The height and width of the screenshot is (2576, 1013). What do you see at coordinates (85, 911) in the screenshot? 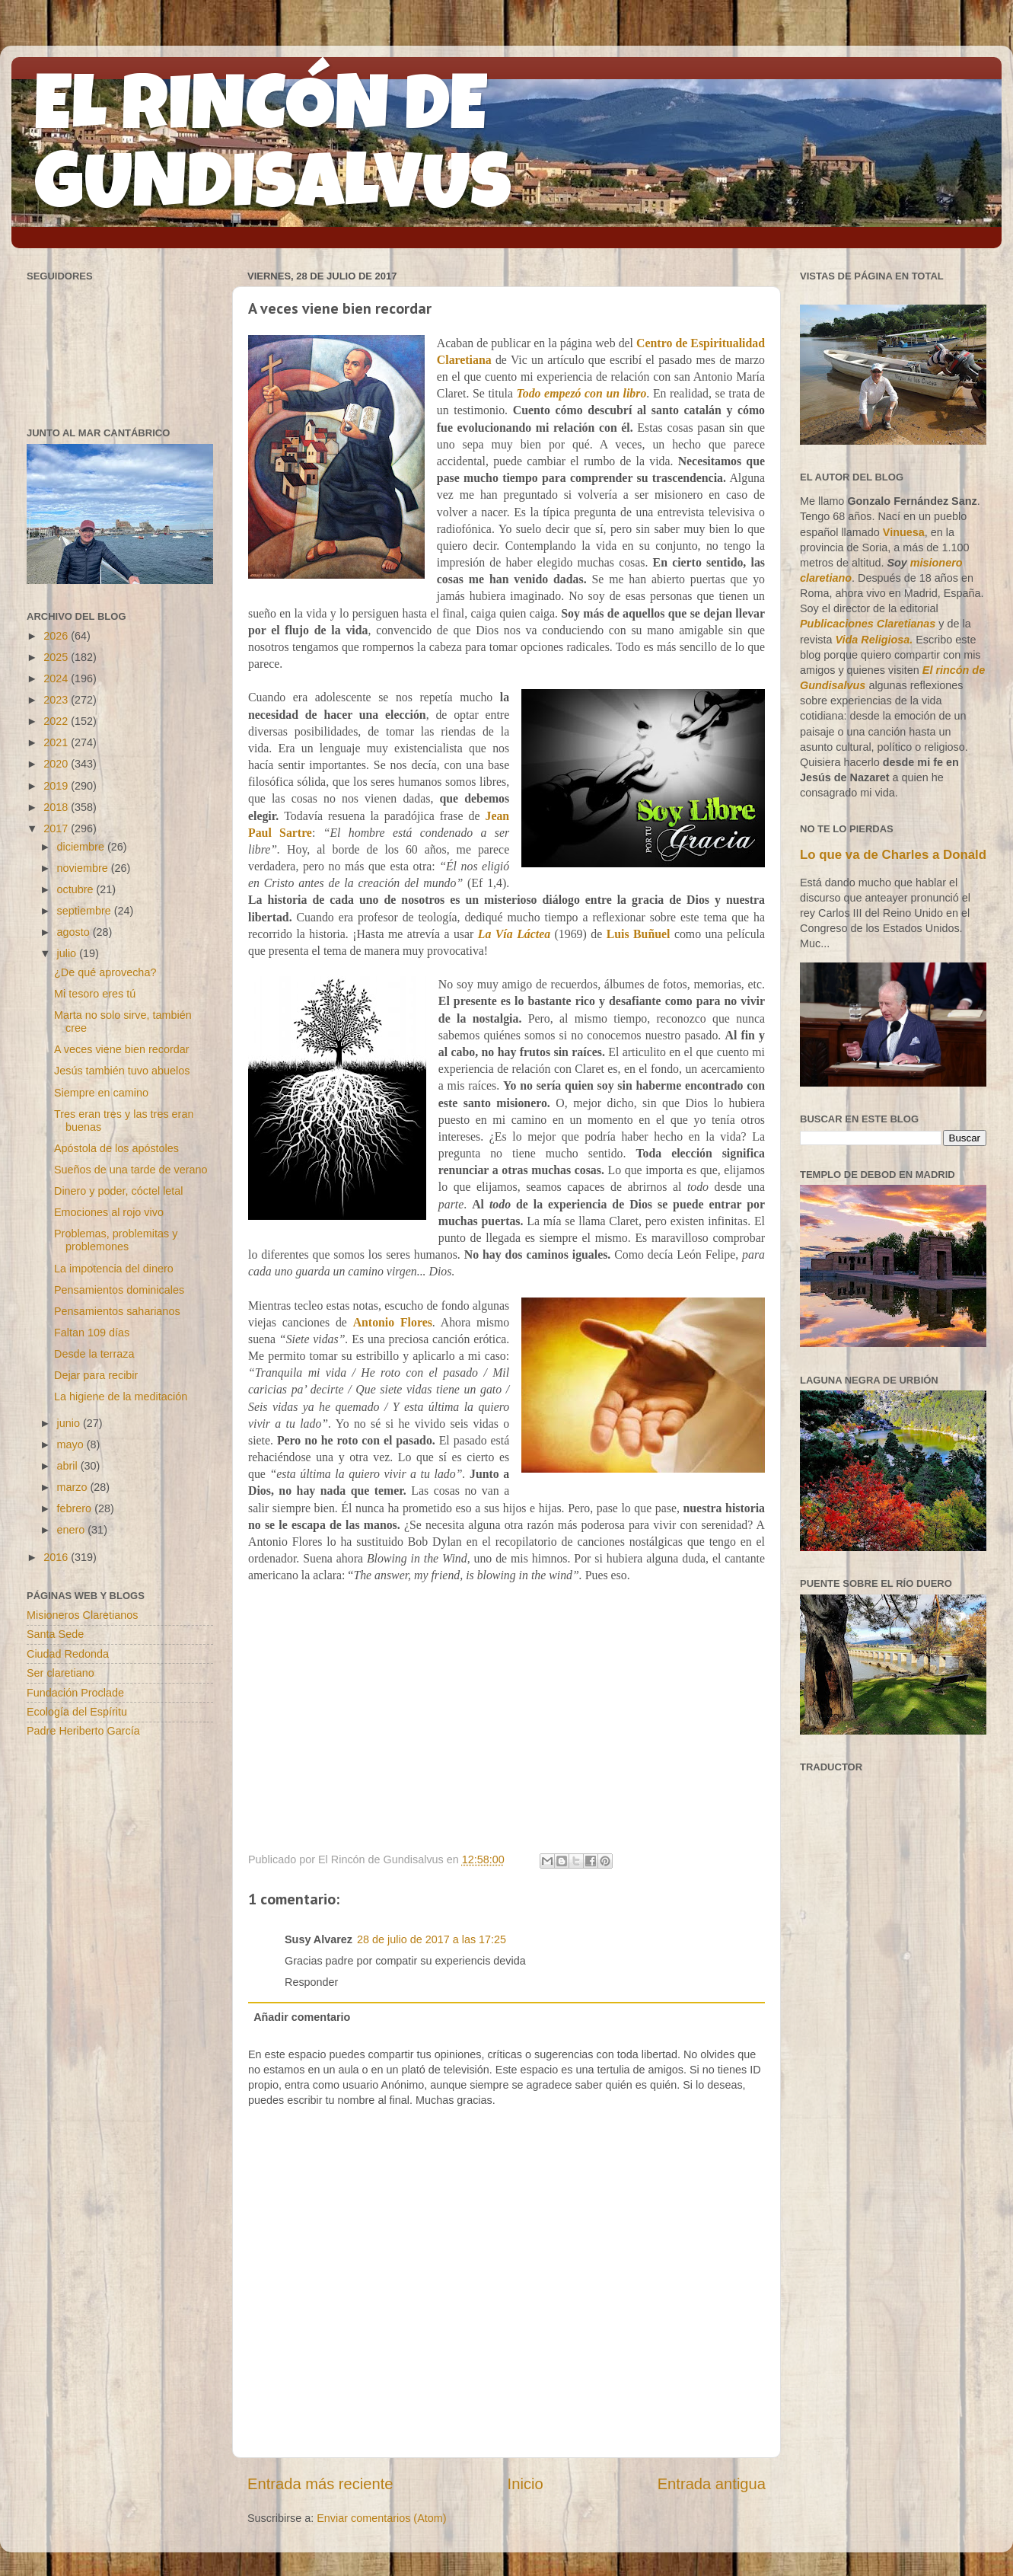
I see `septiembre` at bounding box center [85, 911].